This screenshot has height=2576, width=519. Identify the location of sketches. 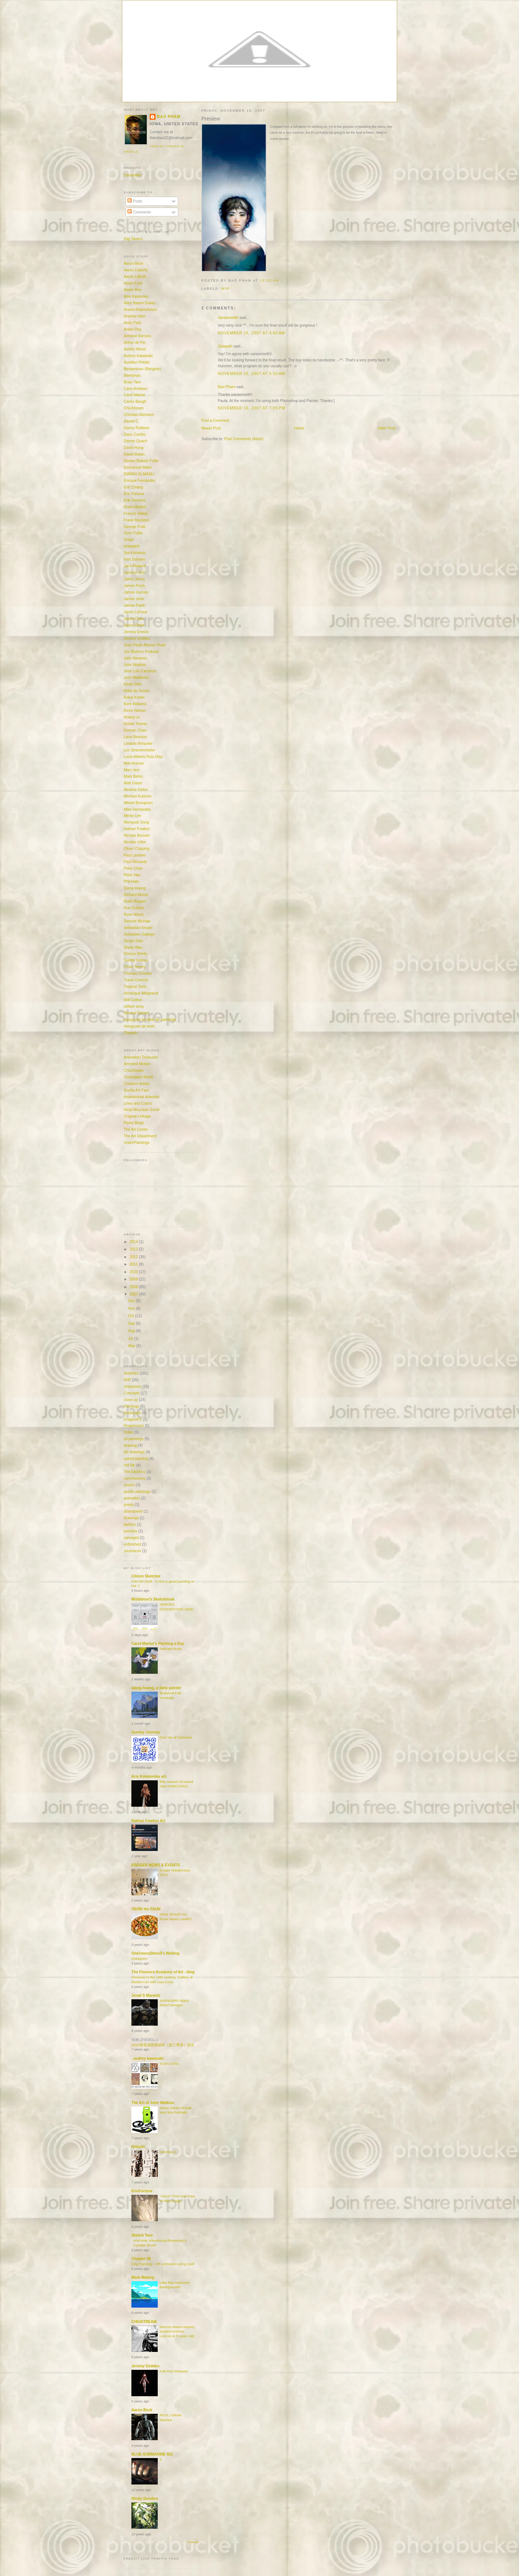
(131, 1373).